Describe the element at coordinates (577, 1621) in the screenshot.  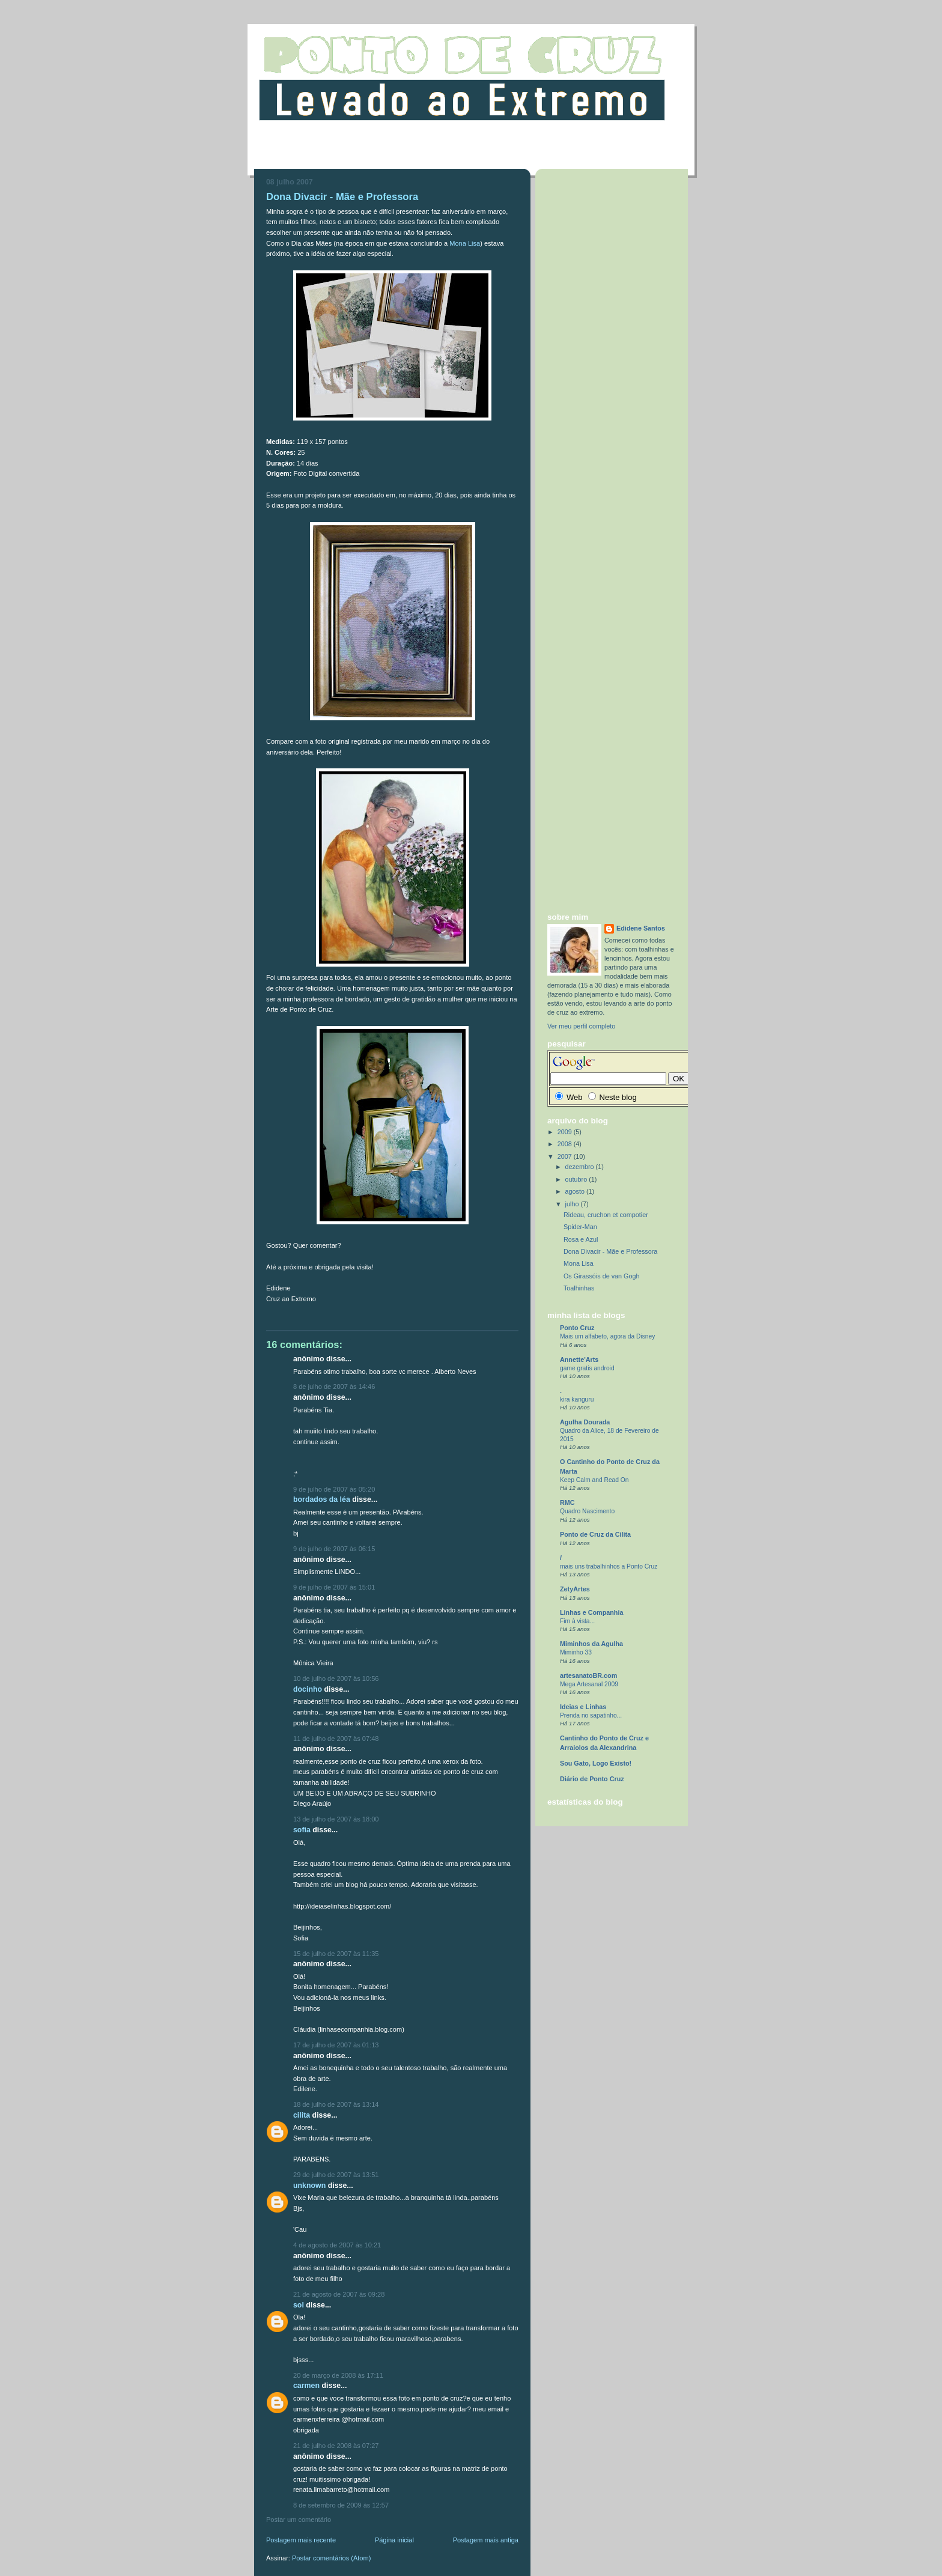
I see `Fim à vista...` at that location.